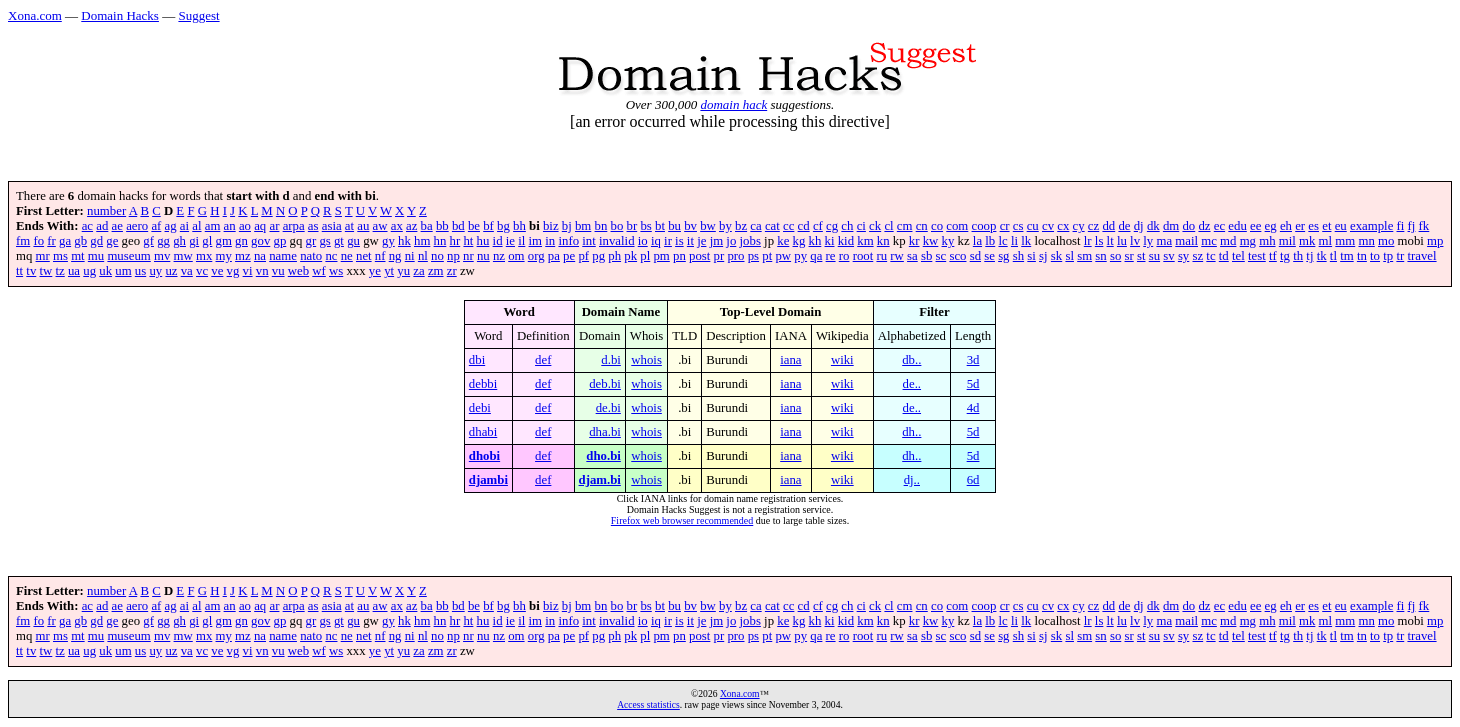  I want to click on cn, so click(922, 226).